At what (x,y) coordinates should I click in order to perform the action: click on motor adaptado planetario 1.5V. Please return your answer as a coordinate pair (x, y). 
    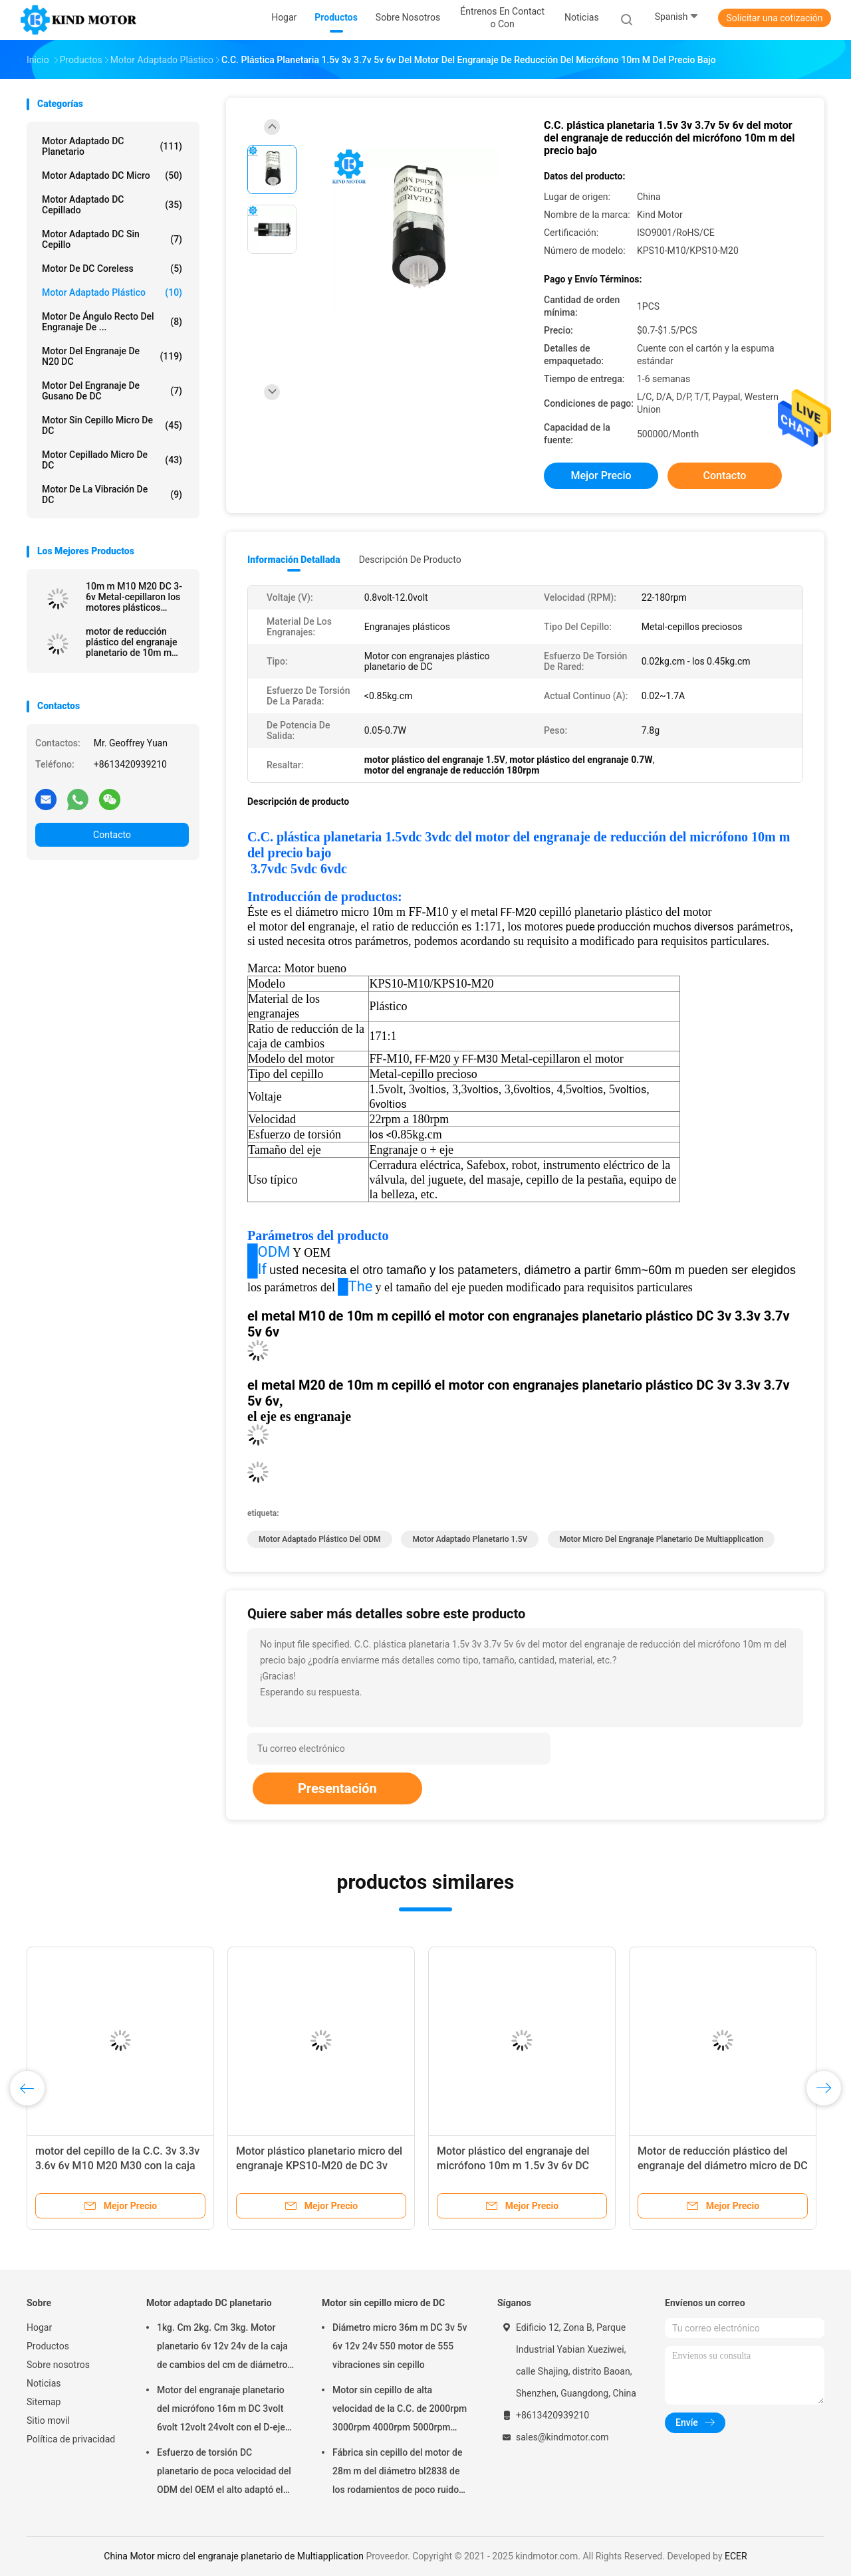
    Looking at the image, I should click on (469, 1539).